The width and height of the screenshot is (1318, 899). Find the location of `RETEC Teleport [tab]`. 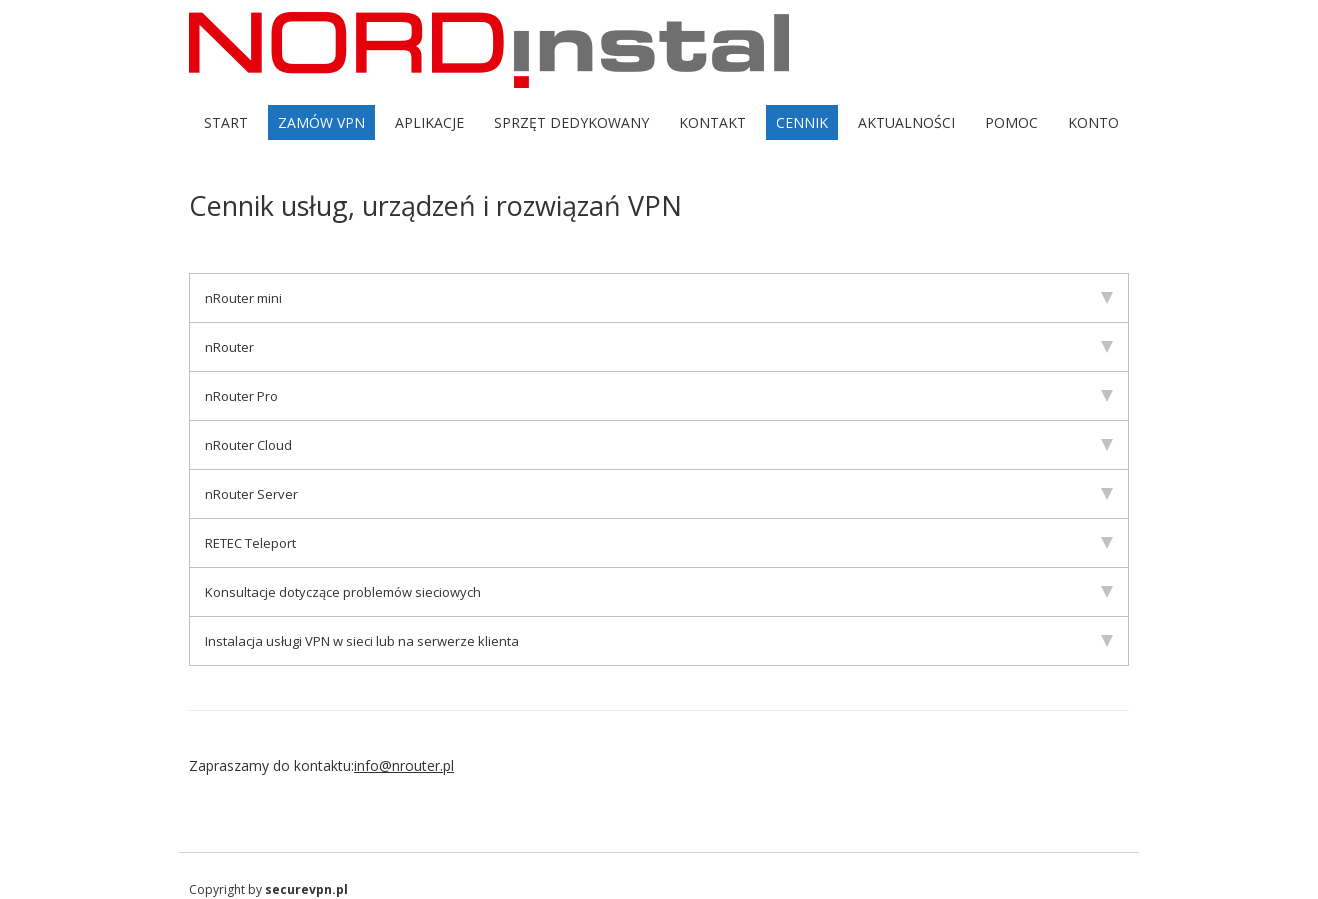

RETEC Teleport [tab] is located at coordinates (659, 543).